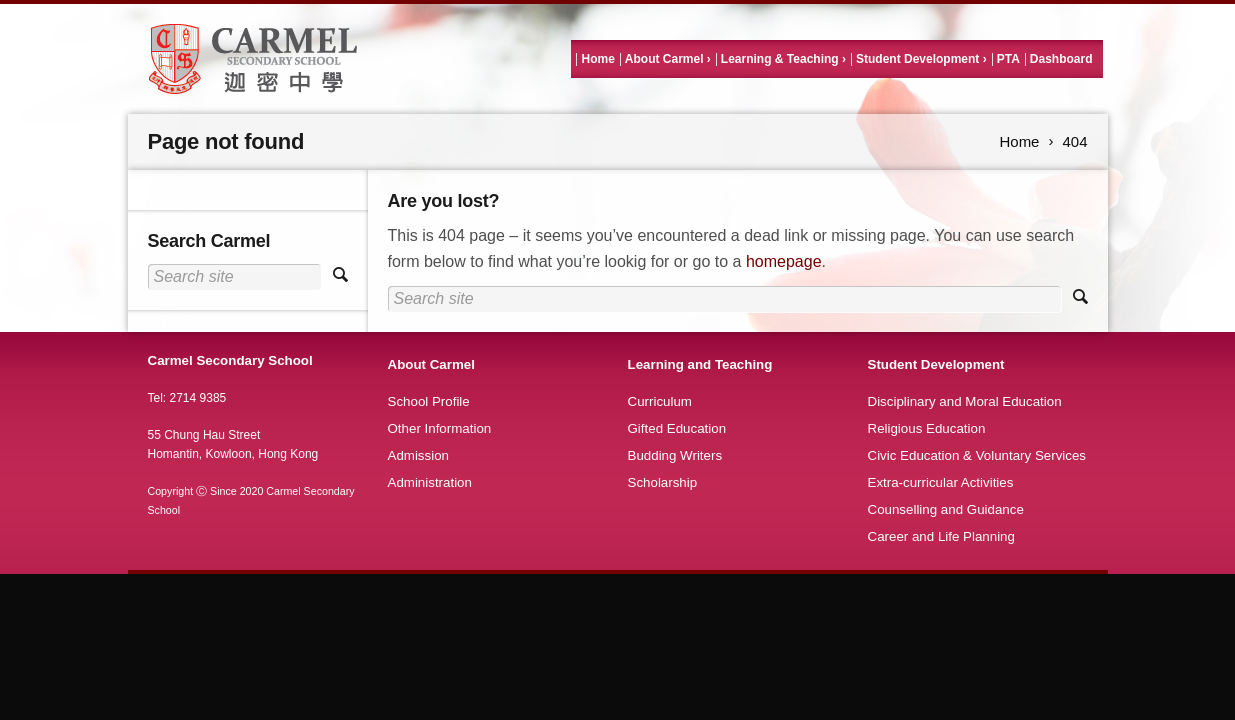  Describe the element at coordinates (429, 401) in the screenshot. I see `School Profile` at that location.